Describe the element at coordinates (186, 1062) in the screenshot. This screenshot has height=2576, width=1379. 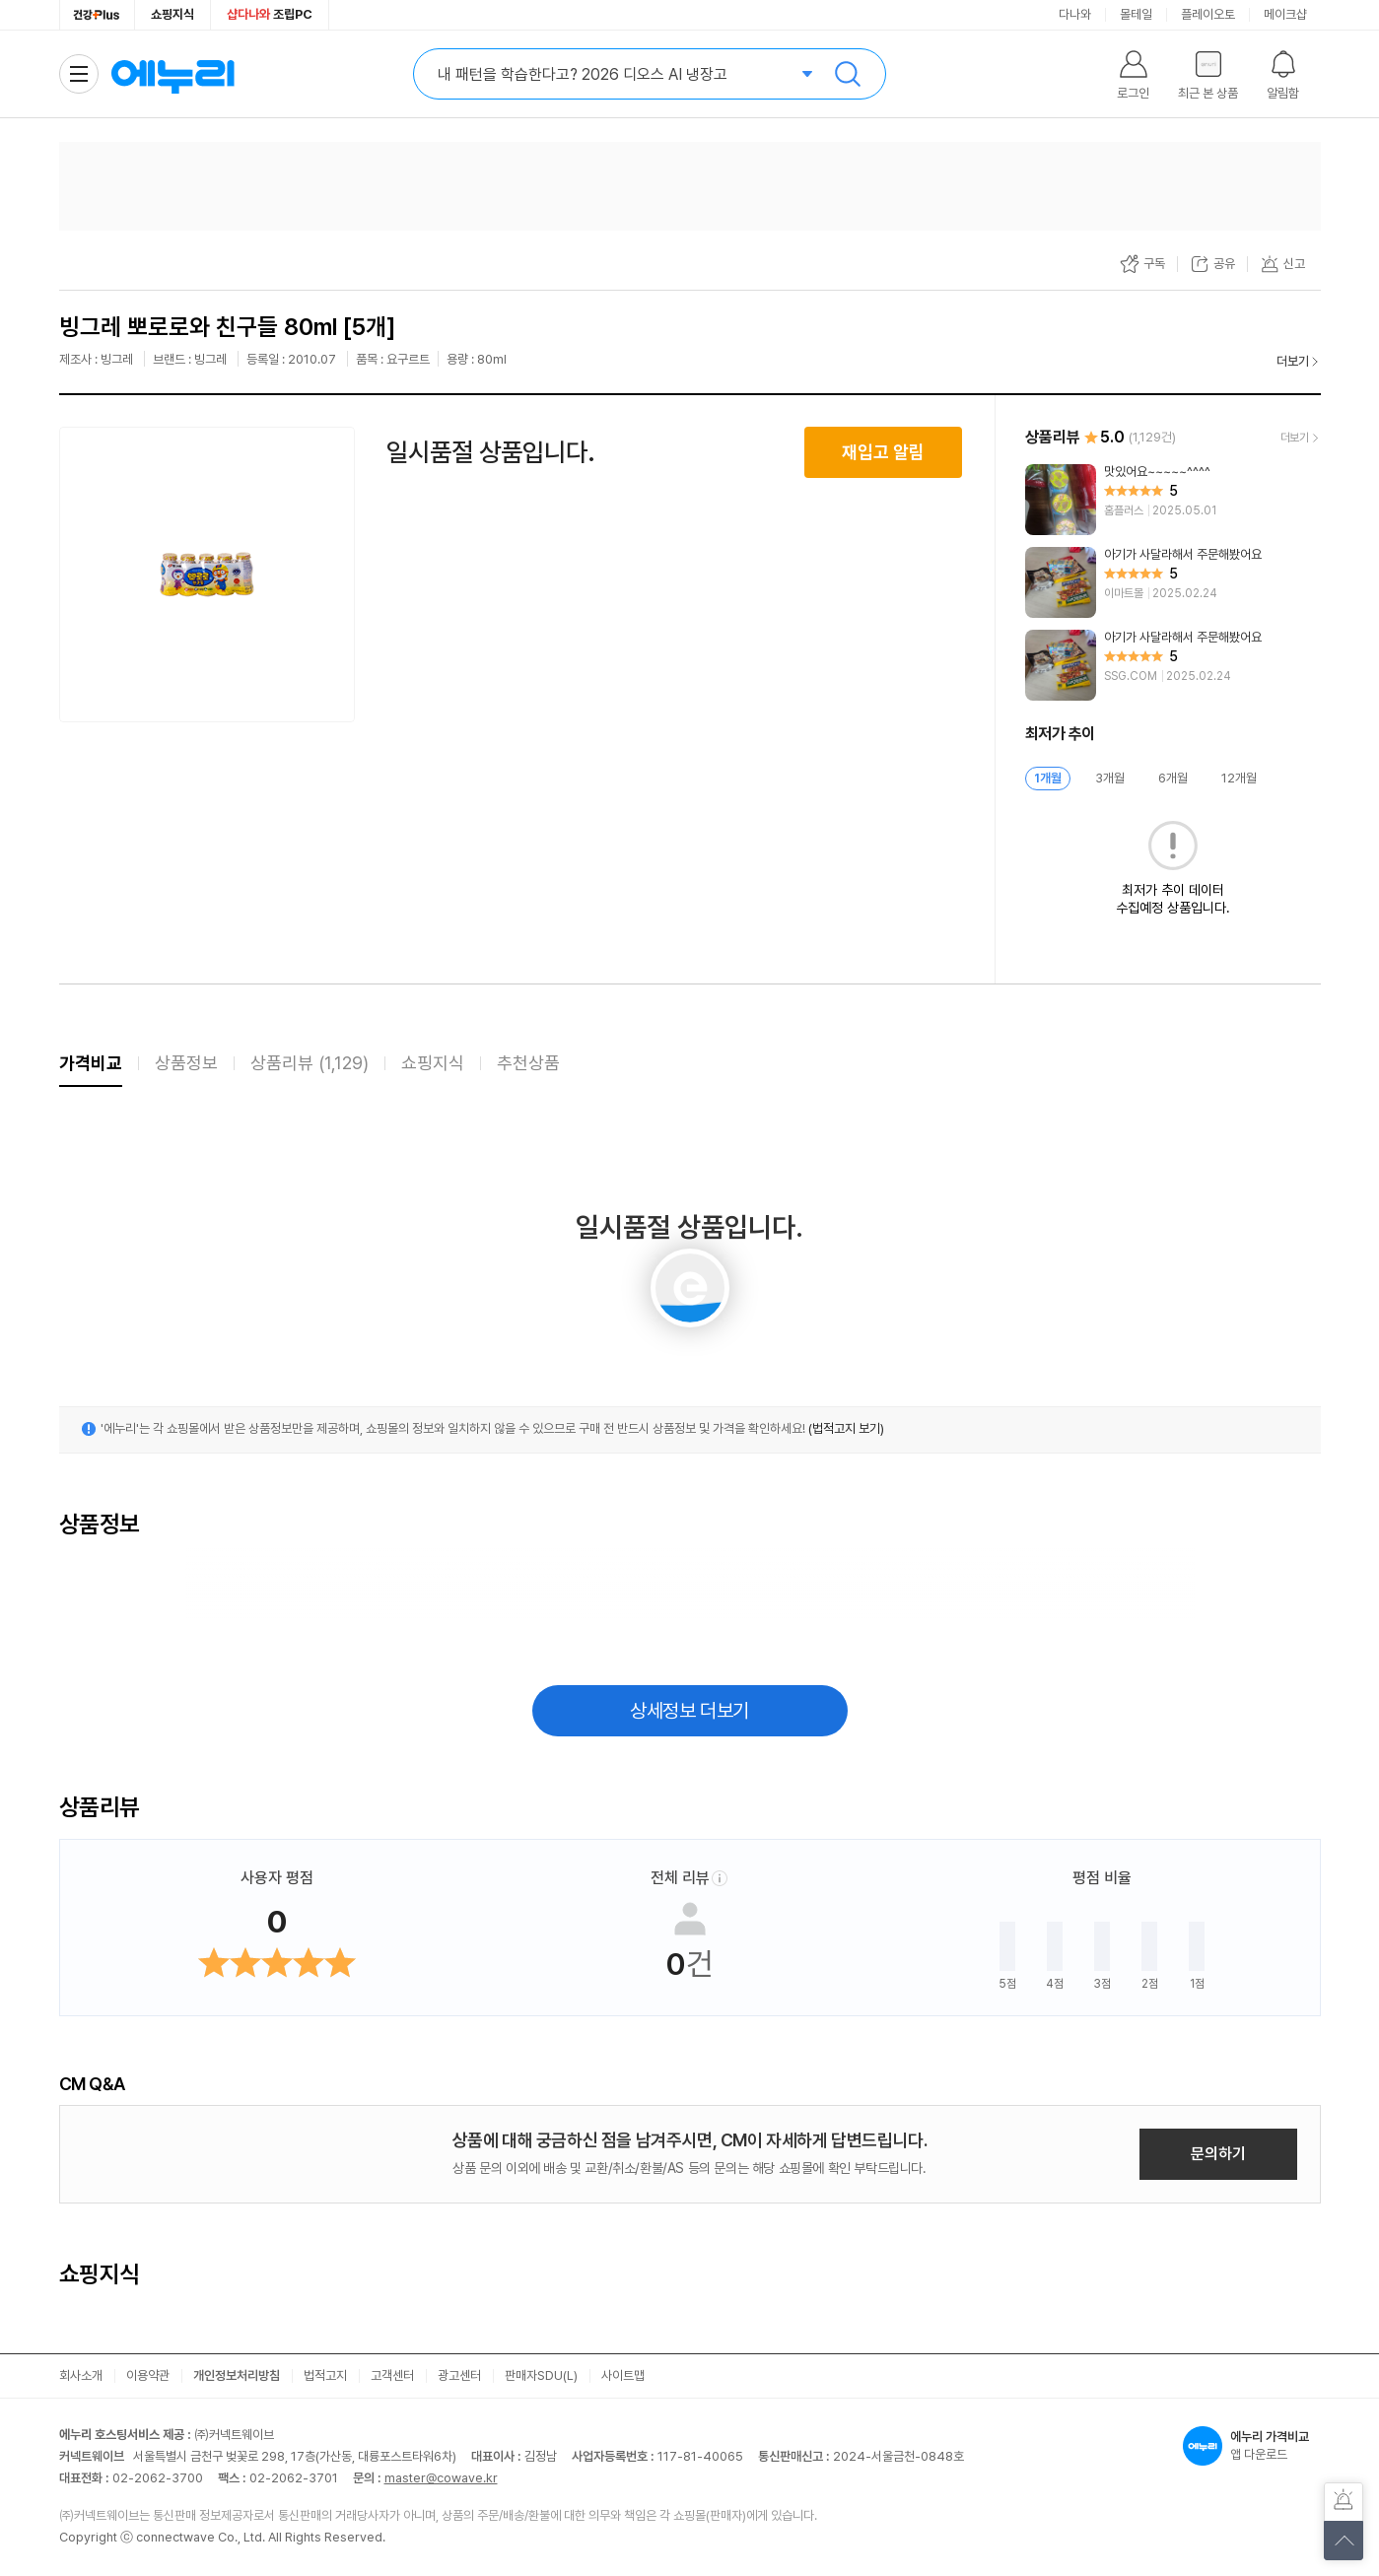
I see `상품정보` at that location.